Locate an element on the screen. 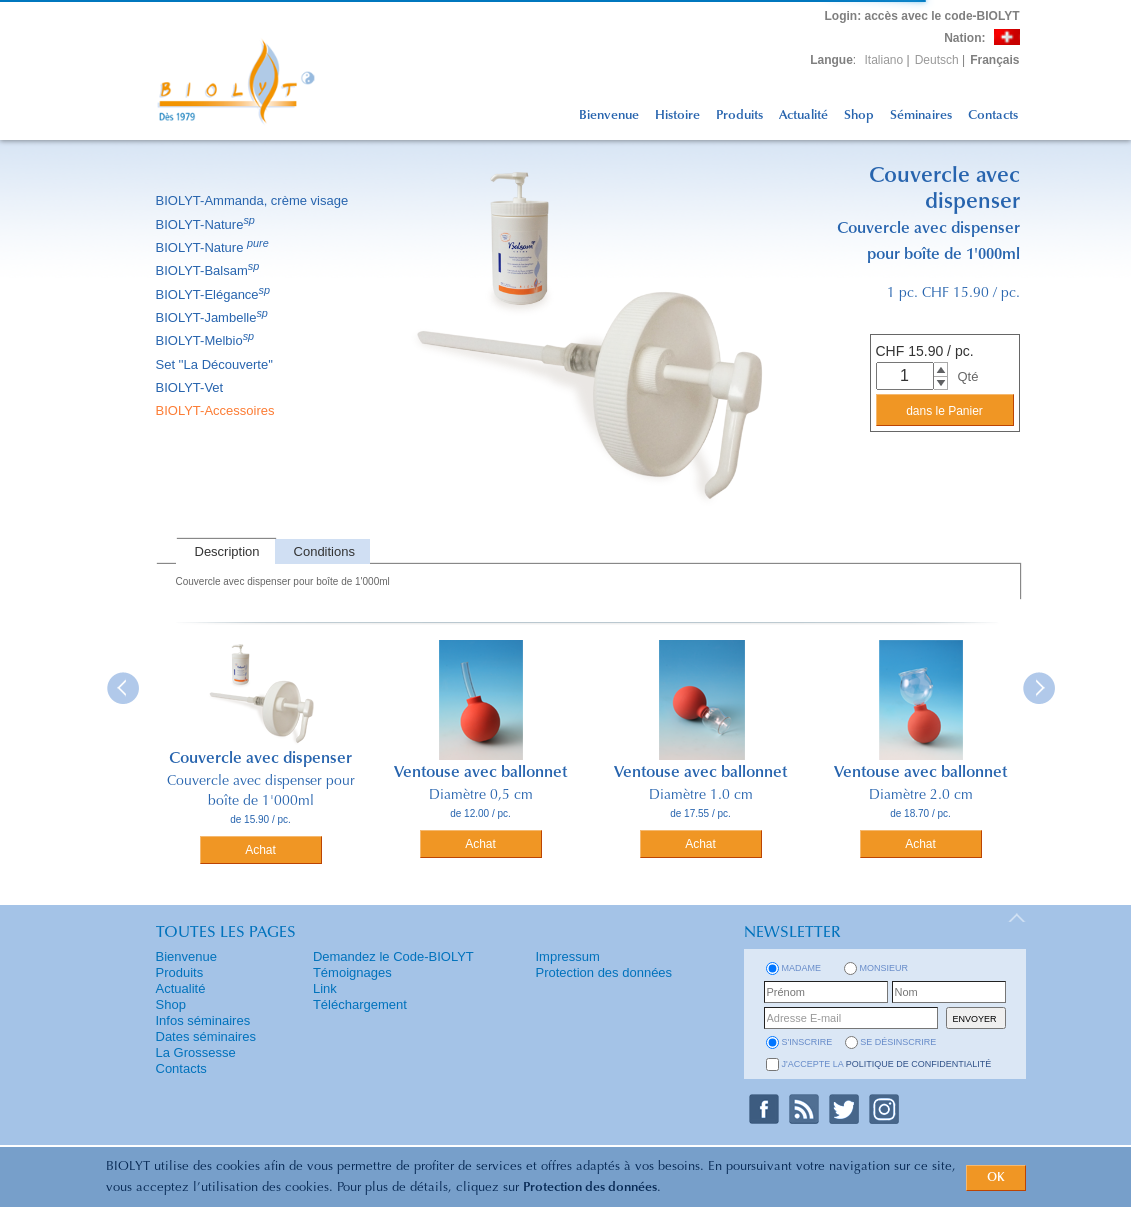 The image size is (1131, 1207). BIOLYT-Melbio is located at coordinates (207, 340).